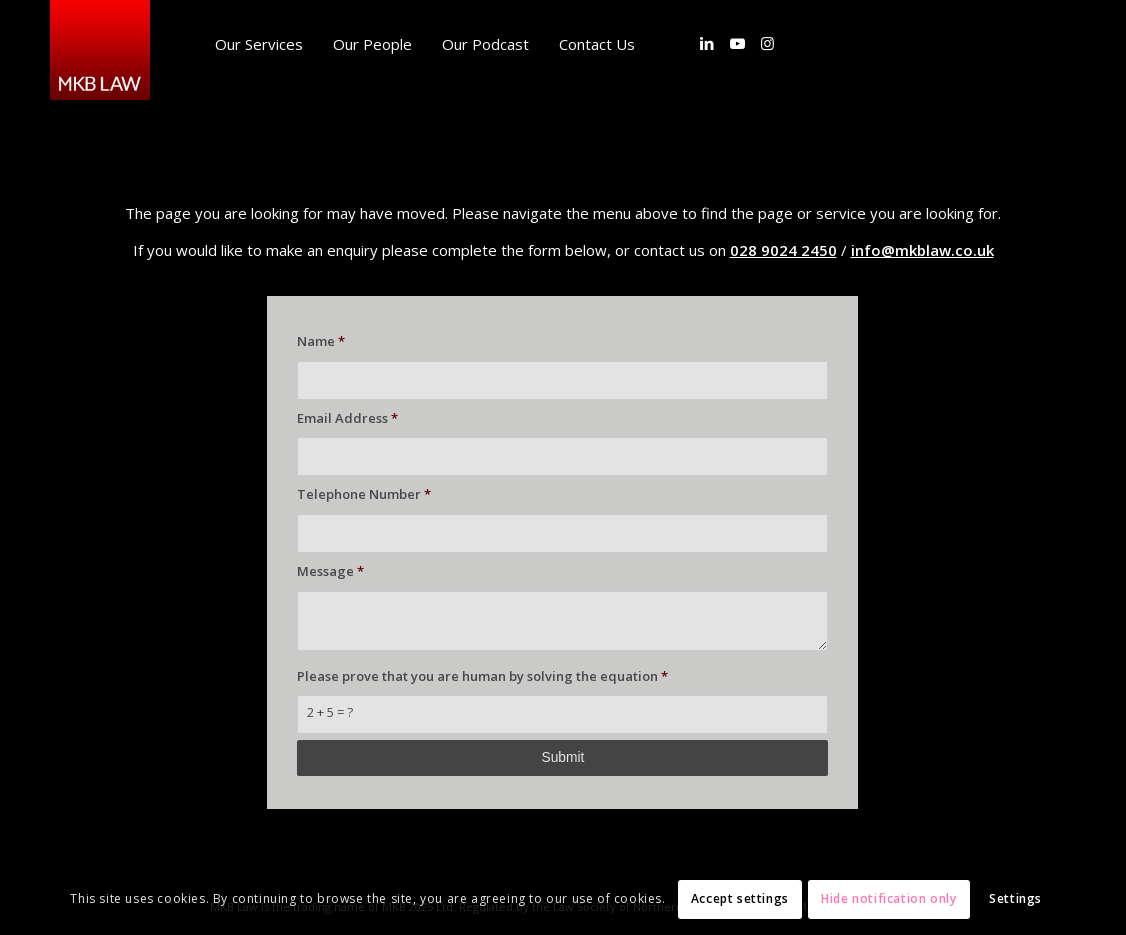 The image size is (1126, 935). Describe the element at coordinates (1015, 898) in the screenshot. I see `Settings` at that location.